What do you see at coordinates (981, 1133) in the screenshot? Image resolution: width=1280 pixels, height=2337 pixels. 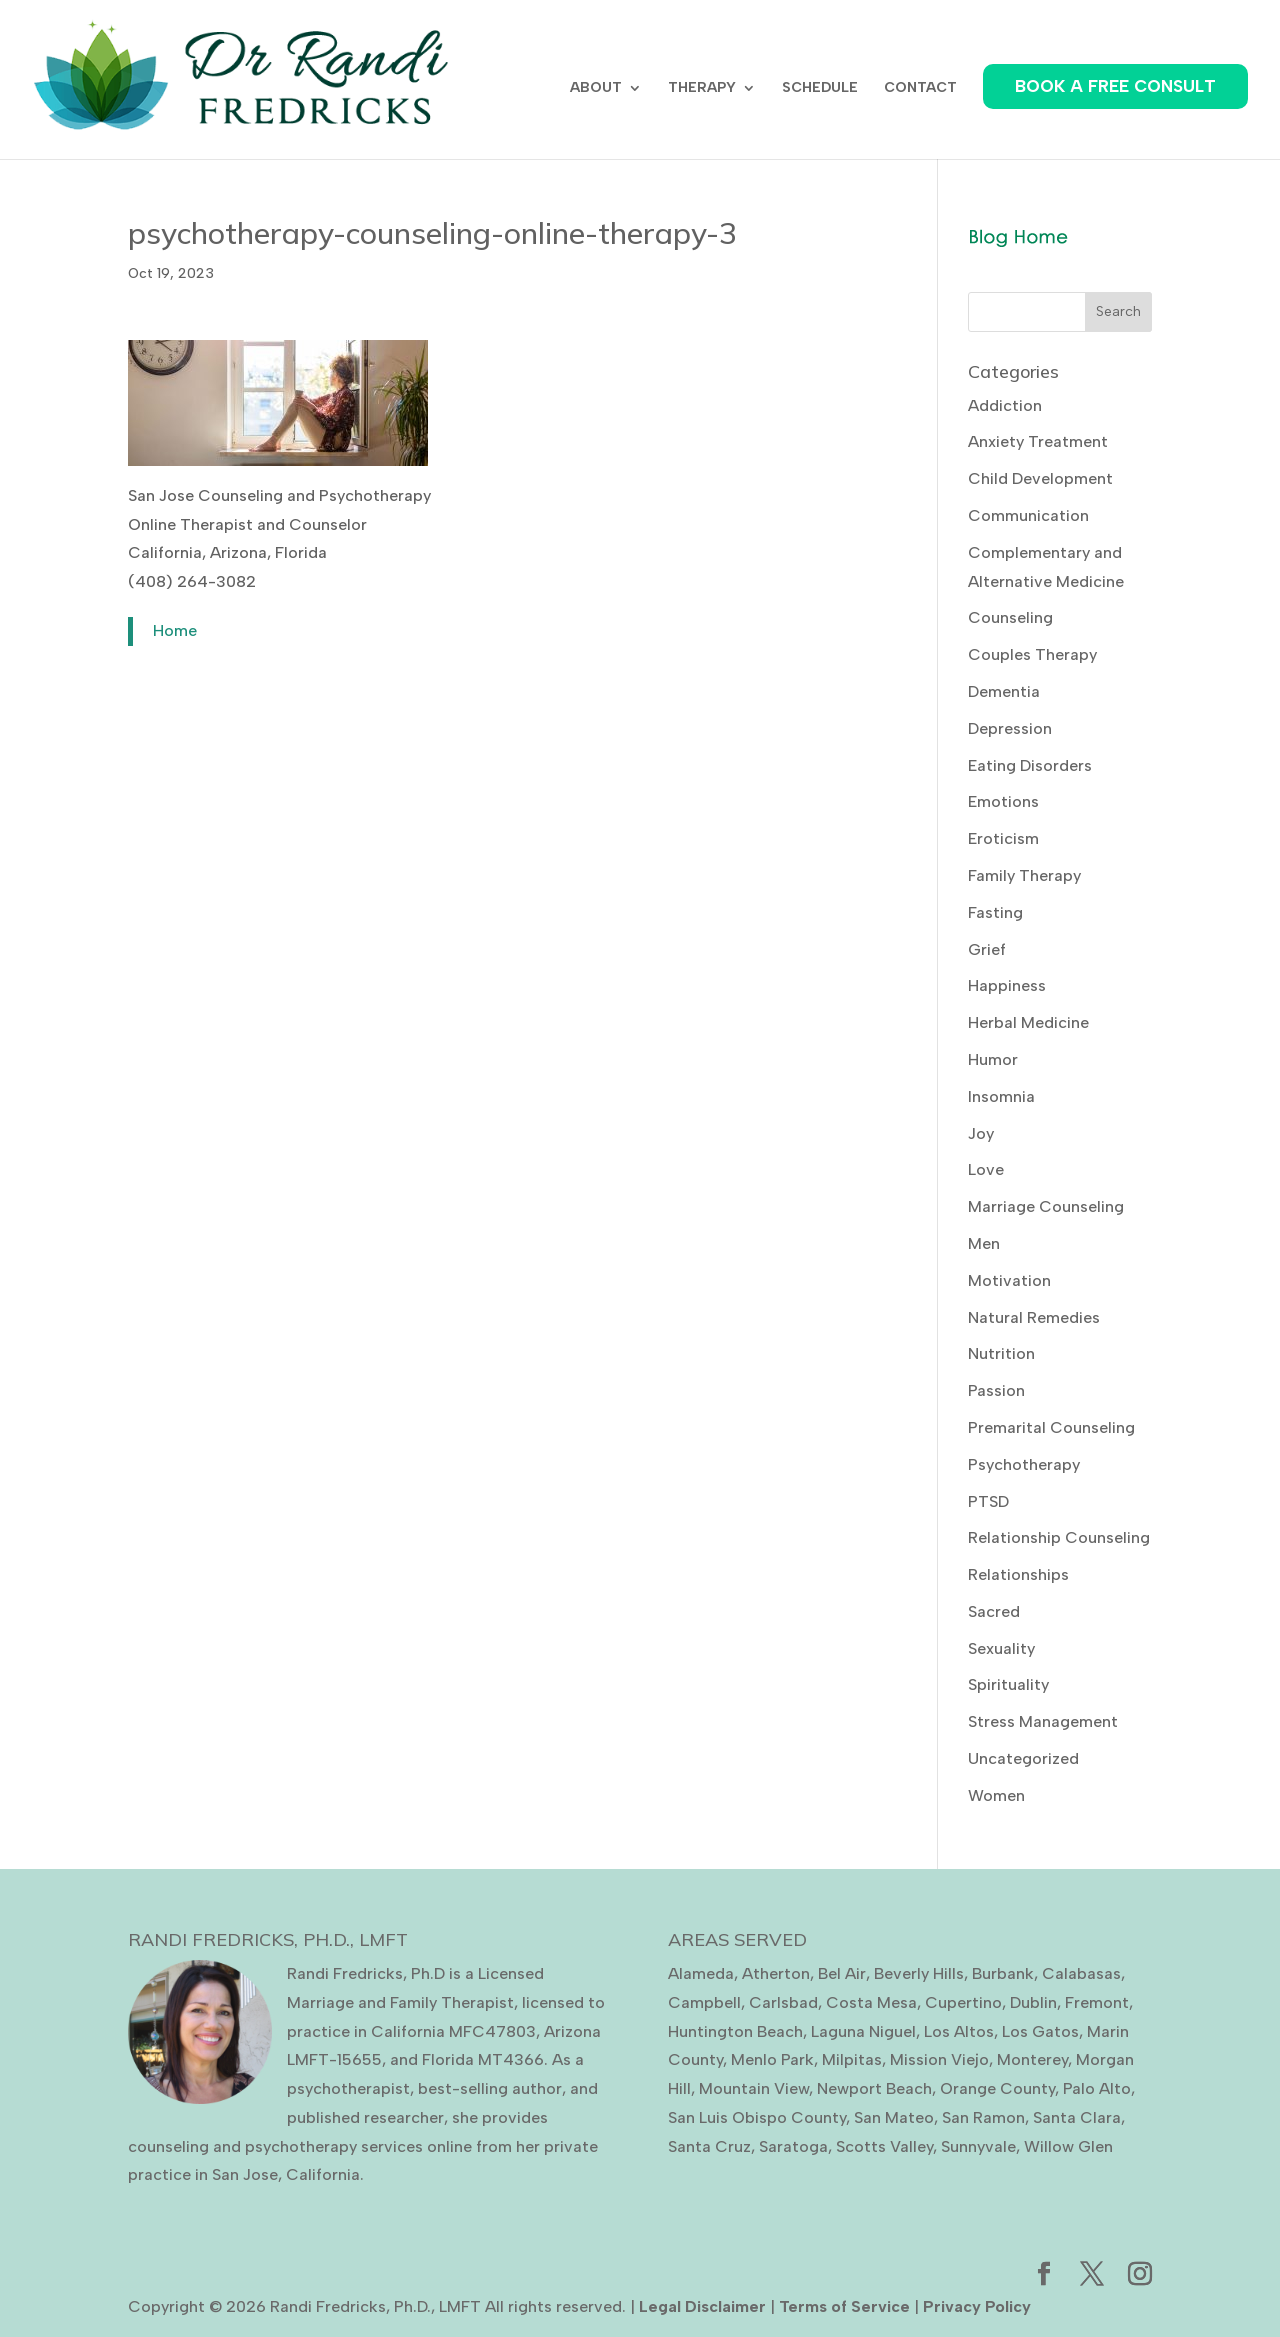 I see `Joy` at bounding box center [981, 1133].